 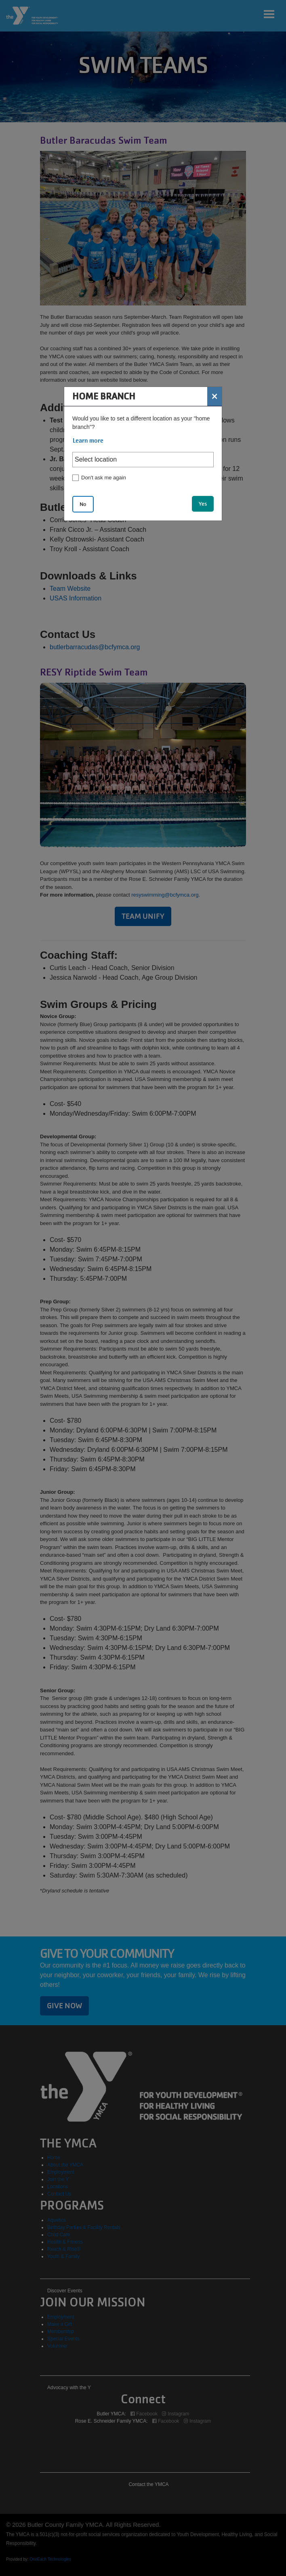 What do you see at coordinates (203, 503) in the screenshot?
I see `Yes` at bounding box center [203, 503].